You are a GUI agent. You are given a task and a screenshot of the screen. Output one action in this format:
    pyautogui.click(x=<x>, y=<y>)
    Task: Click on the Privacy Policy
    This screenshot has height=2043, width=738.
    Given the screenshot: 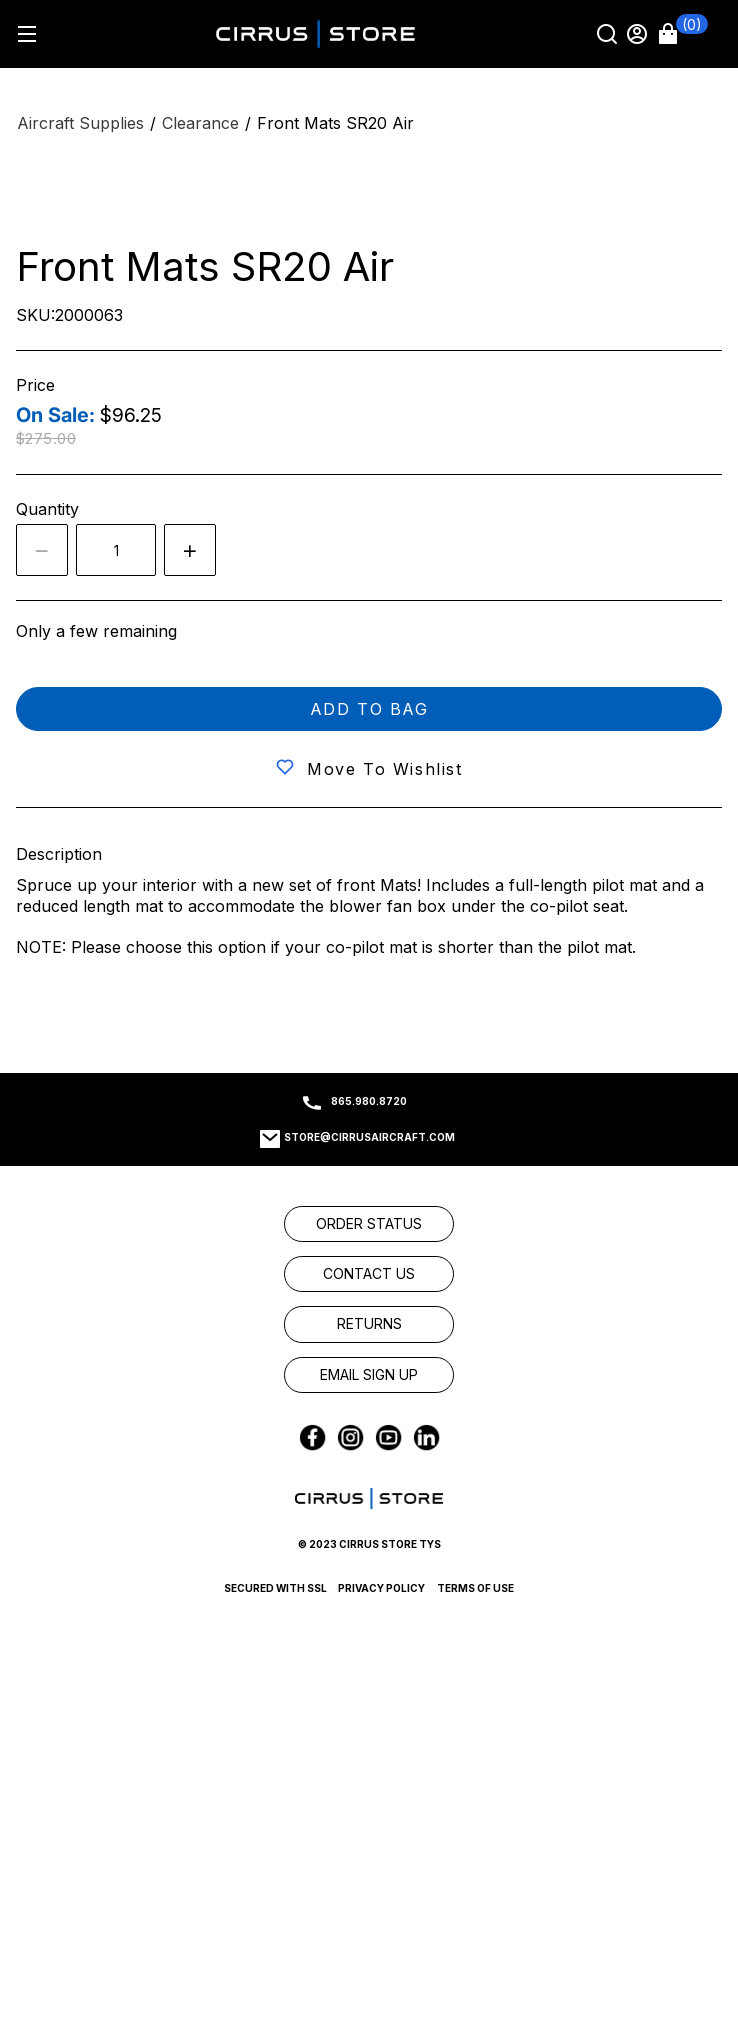 What is the action you would take?
    pyautogui.click(x=381, y=1588)
    